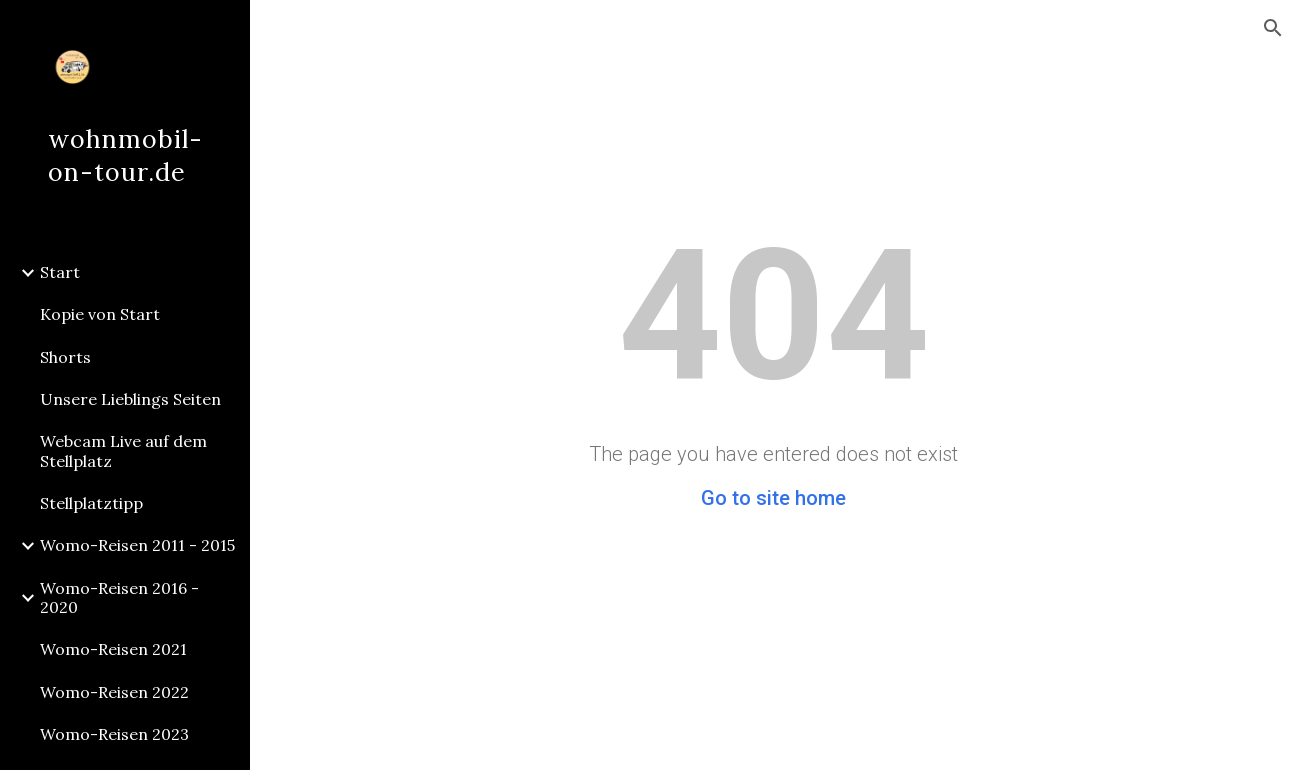 This screenshot has height=770, width=1297. What do you see at coordinates (100, 314) in the screenshot?
I see `Kopie von Start [link]` at bounding box center [100, 314].